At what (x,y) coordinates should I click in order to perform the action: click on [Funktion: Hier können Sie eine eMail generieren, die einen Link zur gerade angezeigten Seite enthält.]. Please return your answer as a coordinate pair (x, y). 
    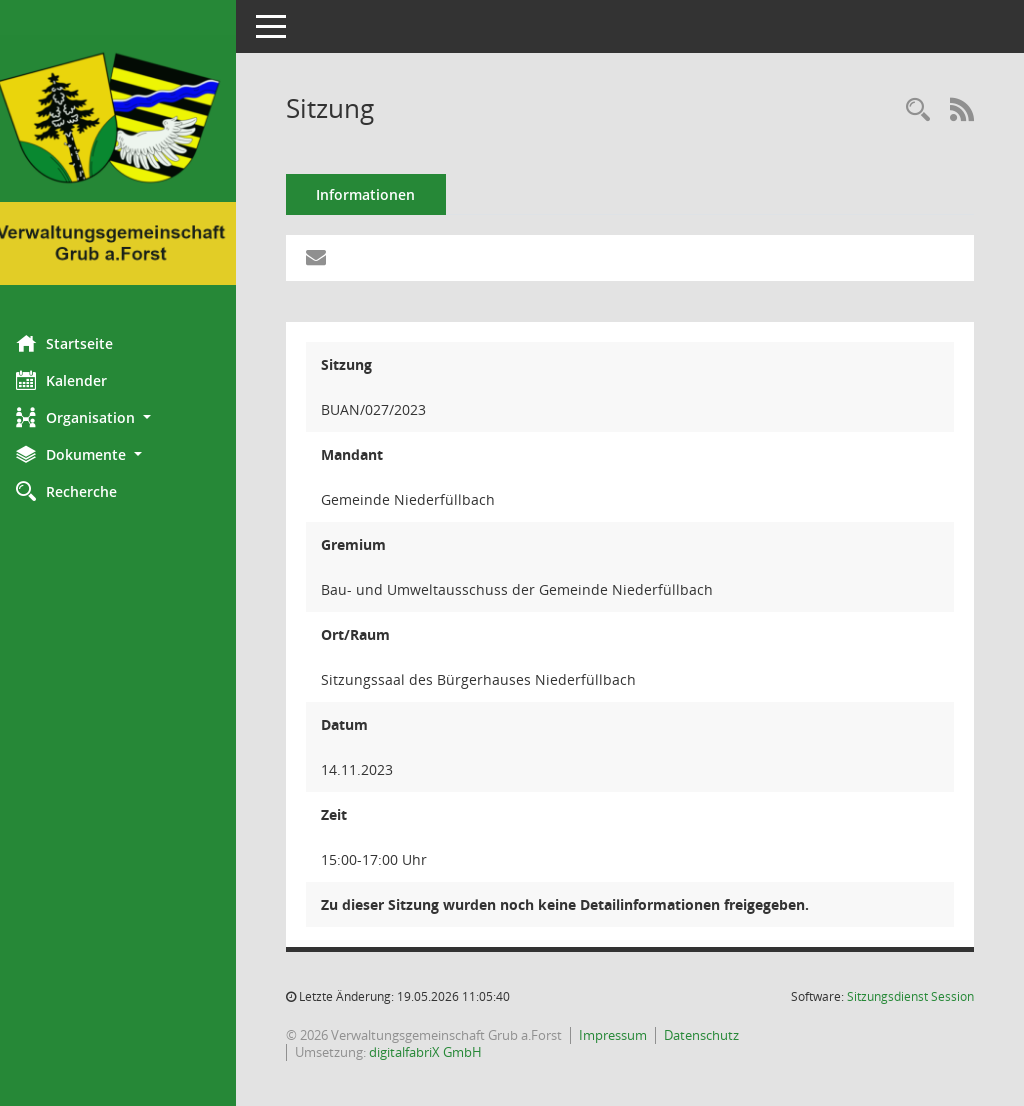
    Looking at the image, I should click on (330, 258).